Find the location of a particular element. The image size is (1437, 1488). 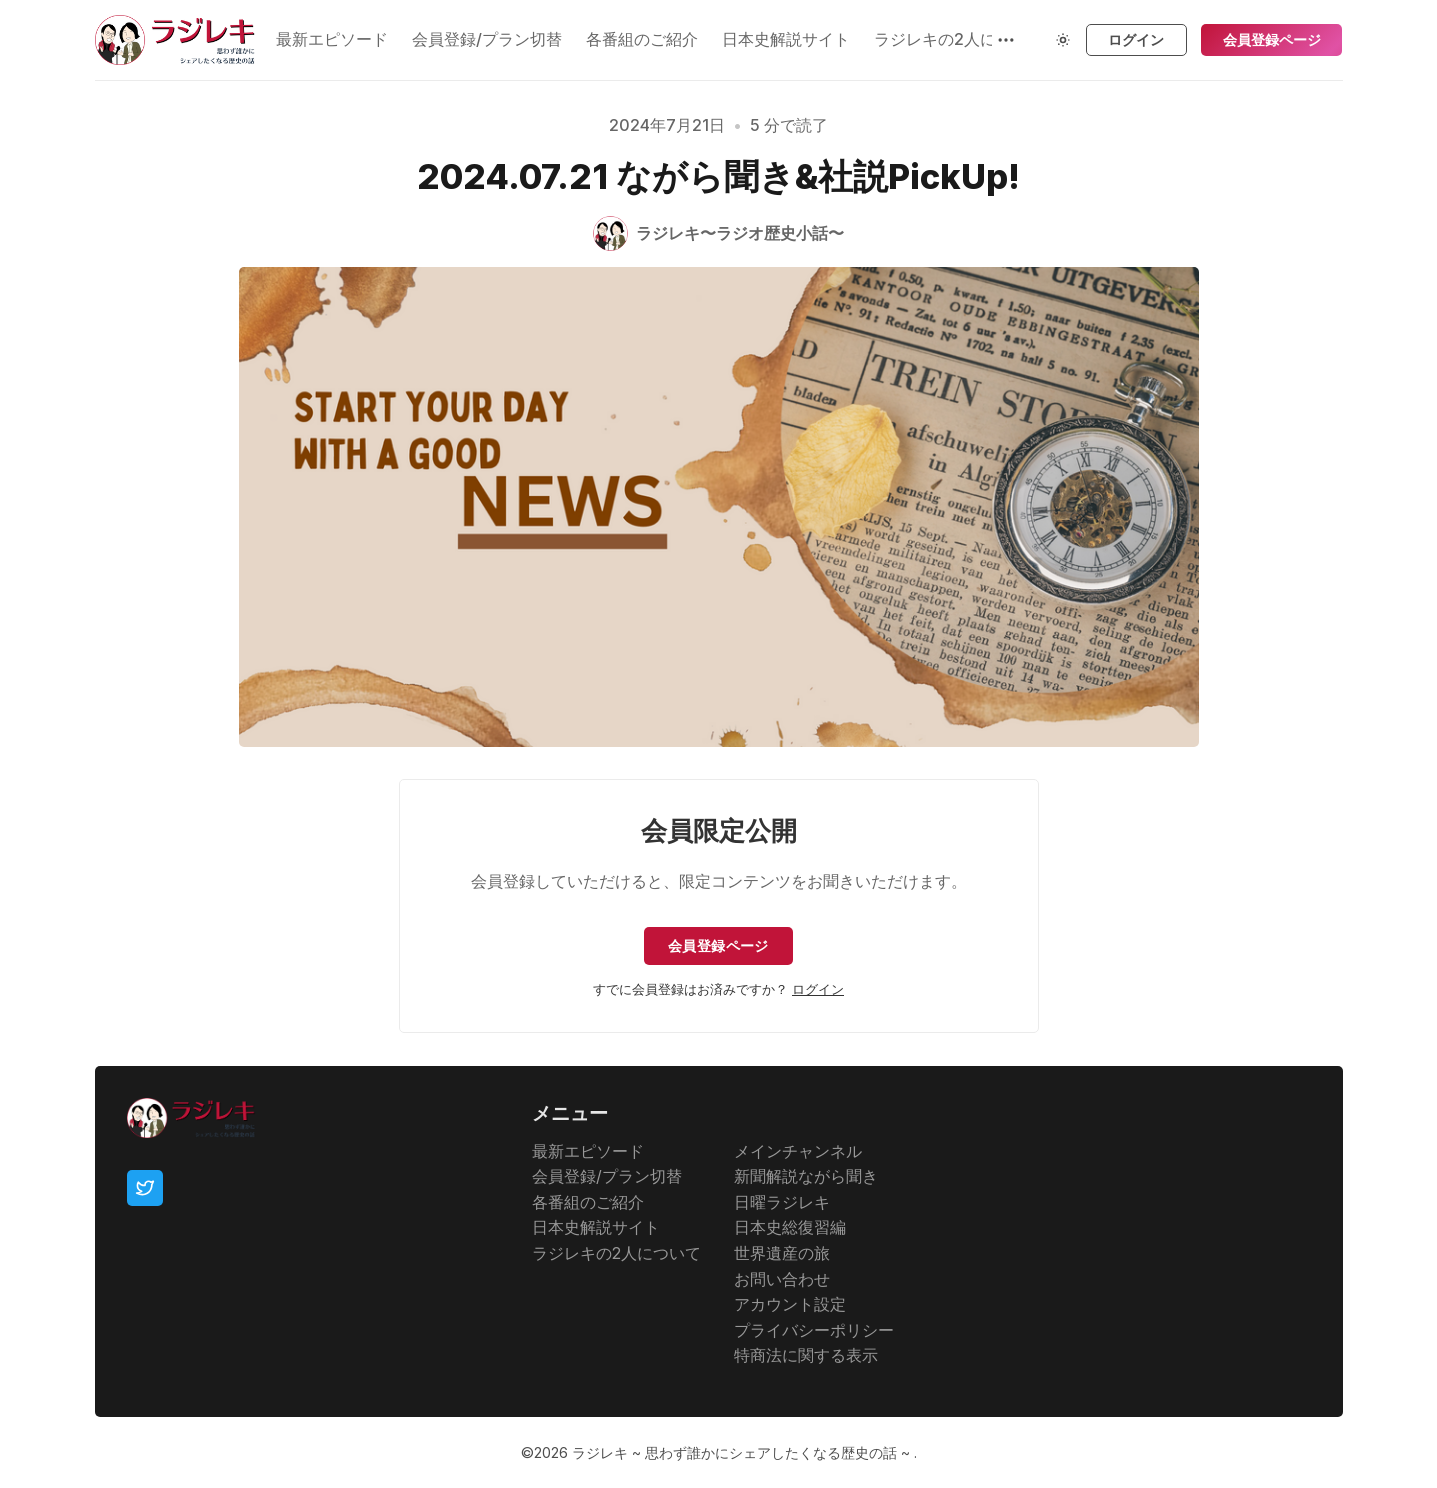

最新エピソード is located at coordinates (332, 39).